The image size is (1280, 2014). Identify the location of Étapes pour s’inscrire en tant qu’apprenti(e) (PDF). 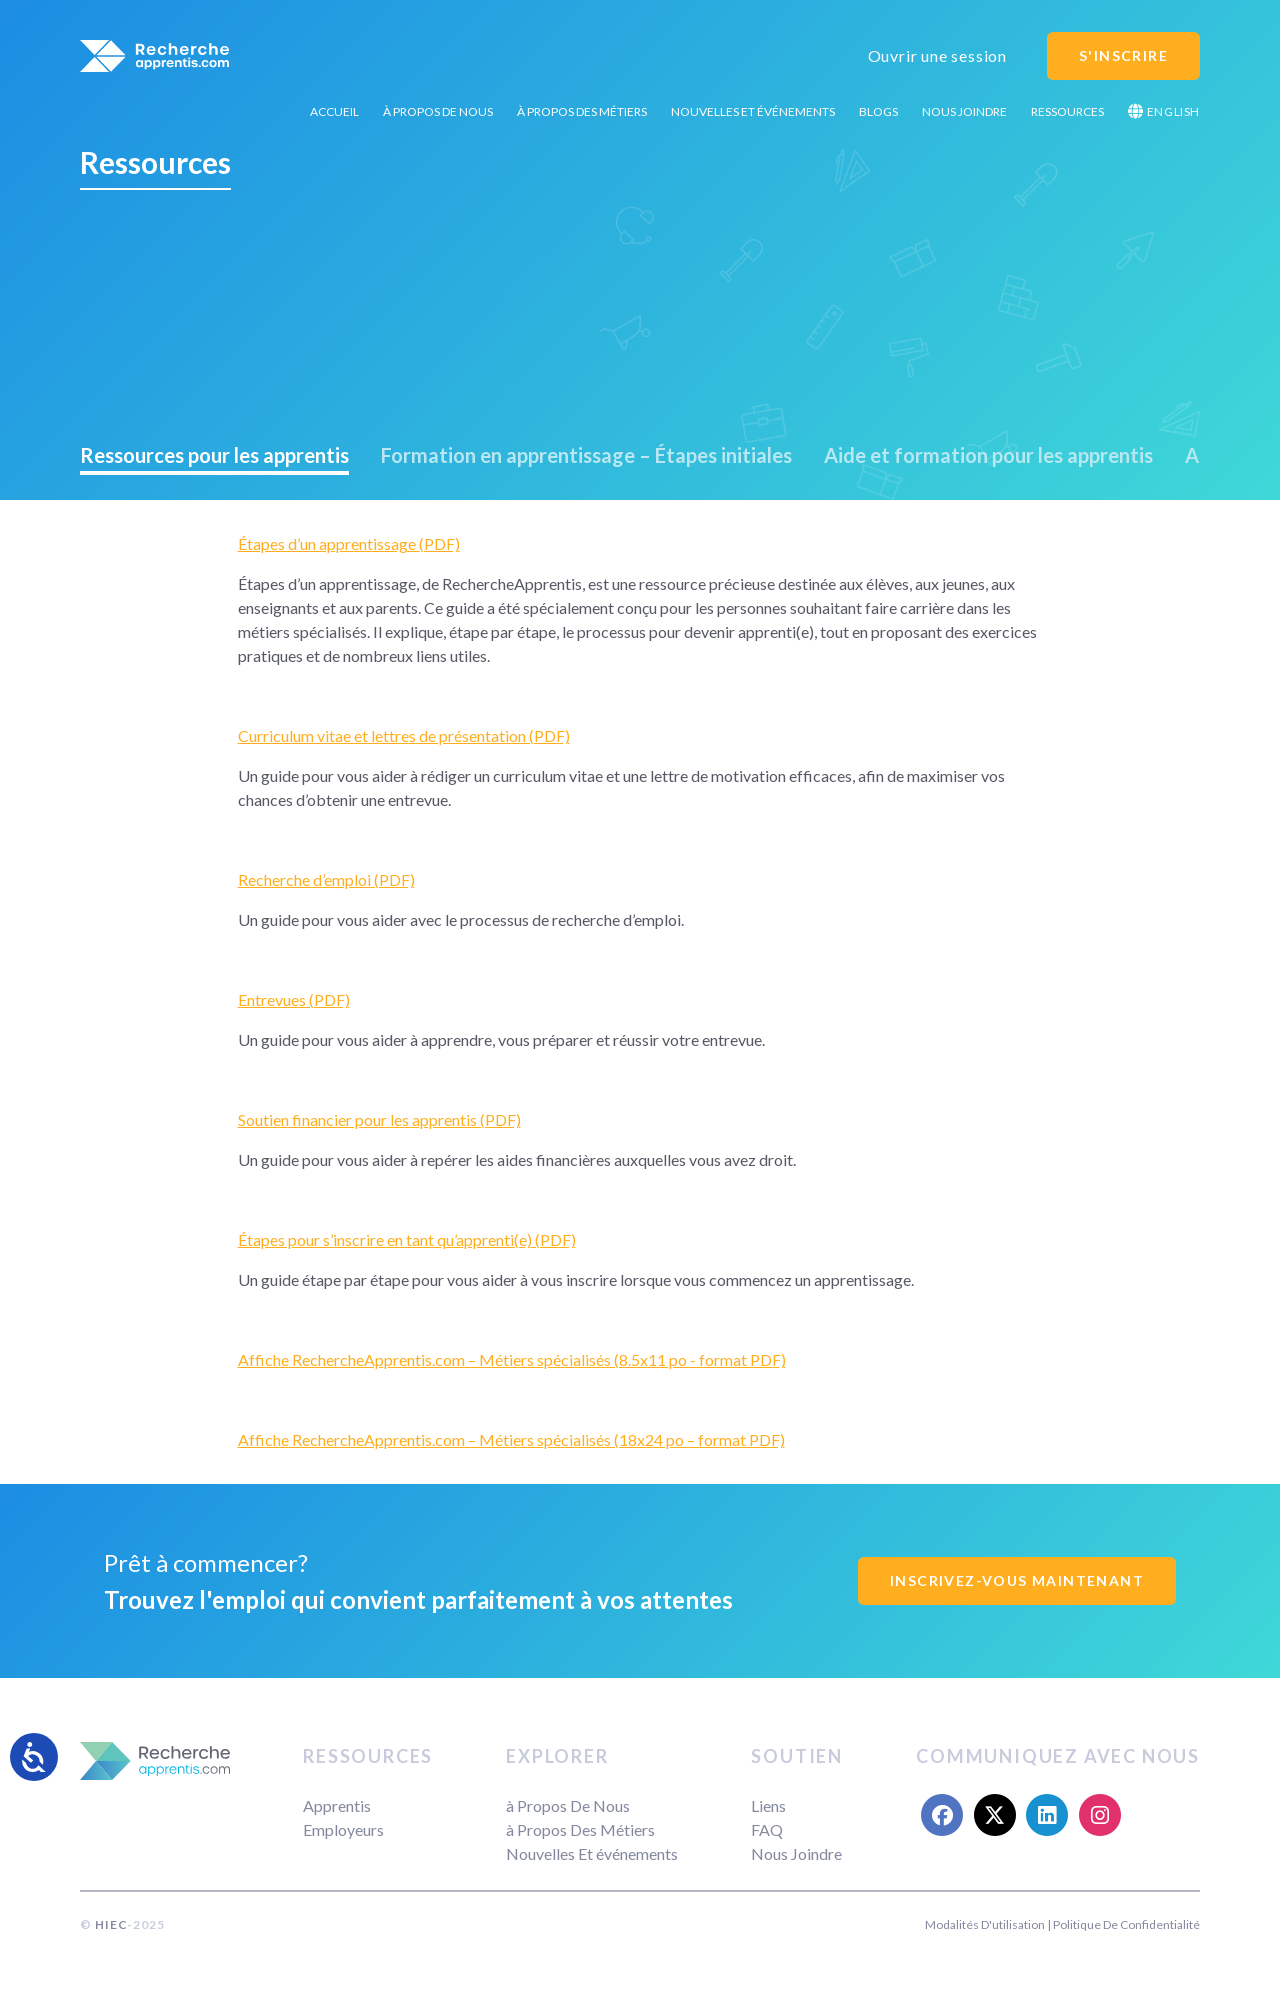
(407, 1239).